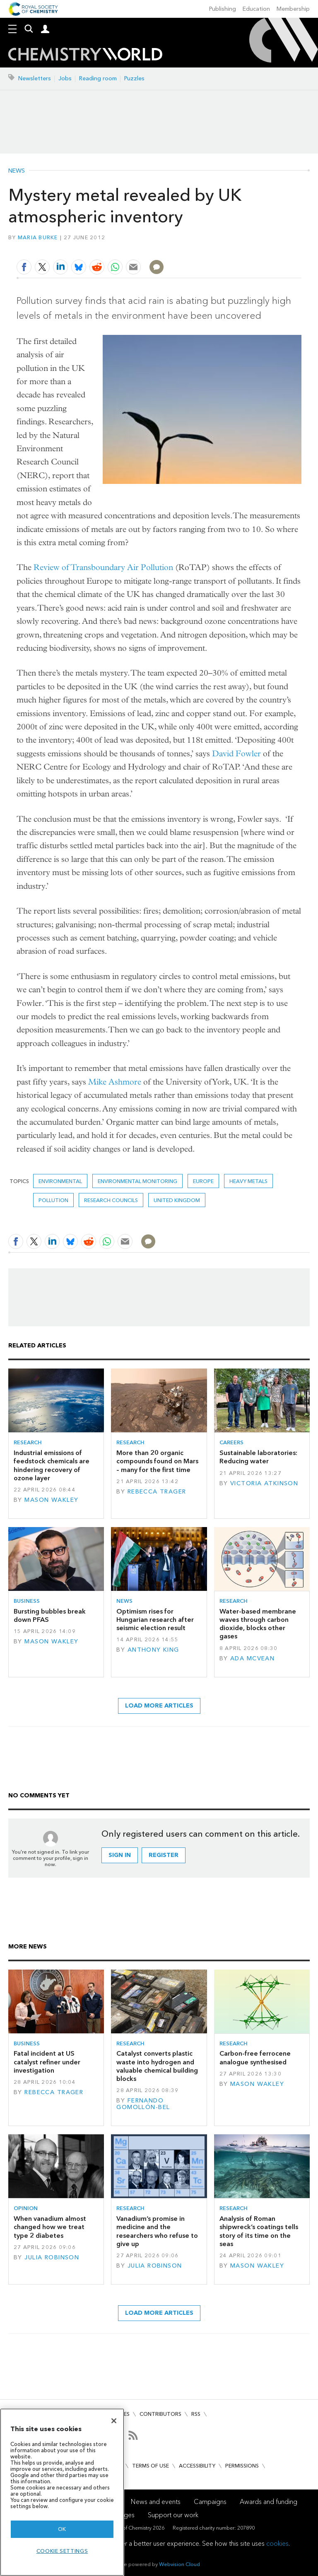  What do you see at coordinates (150, 2466) in the screenshot?
I see `Terms of use` at bounding box center [150, 2466].